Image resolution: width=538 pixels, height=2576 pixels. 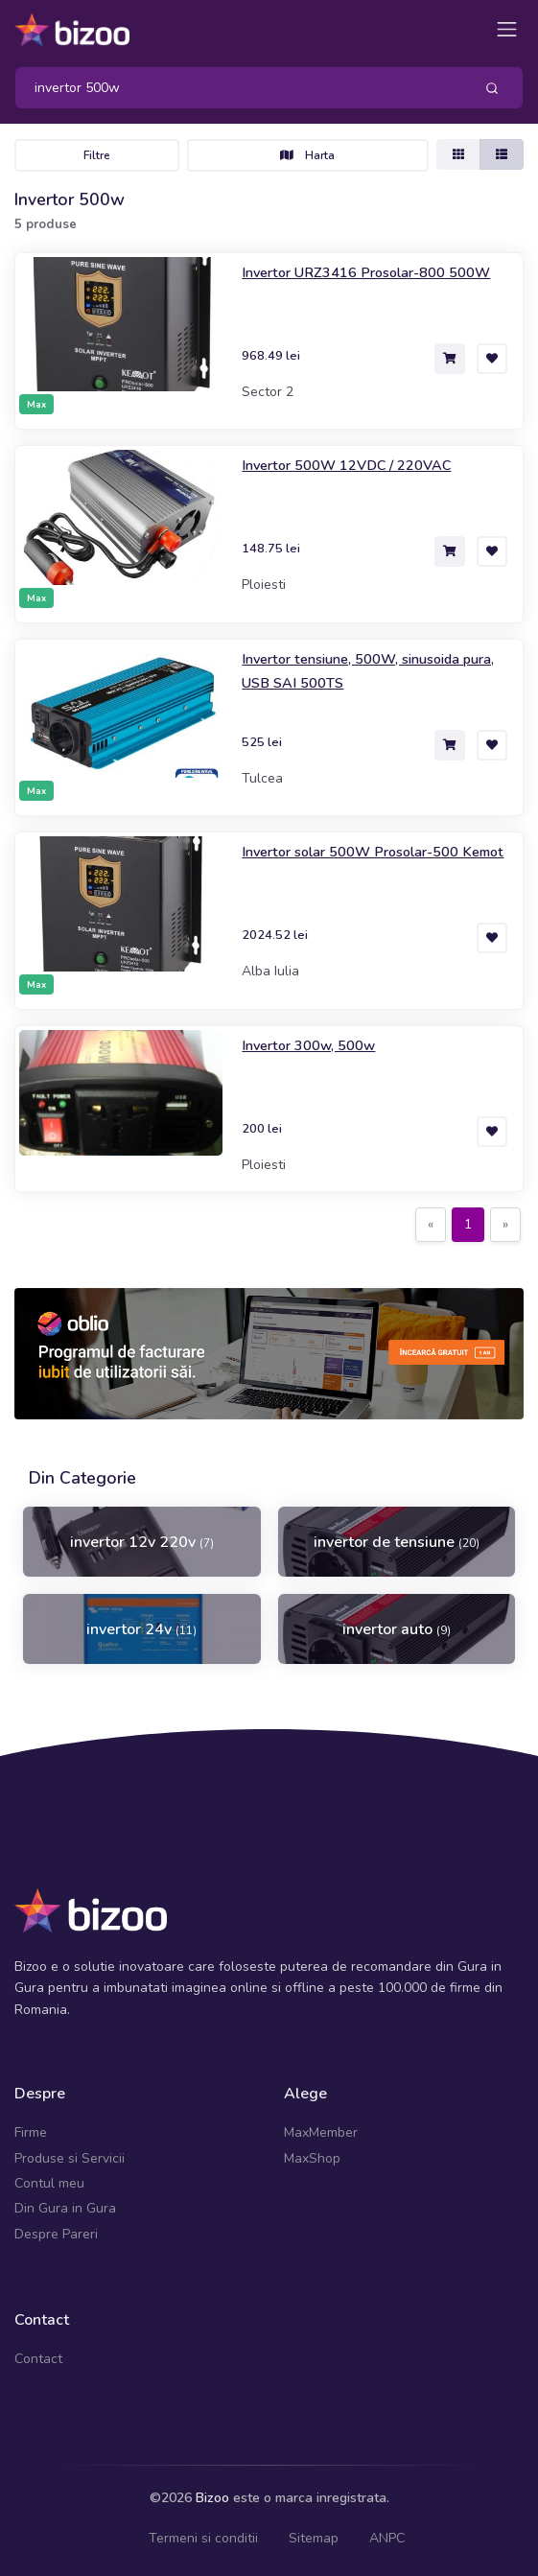 I want to click on MaxShop, so click(x=312, y=2158).